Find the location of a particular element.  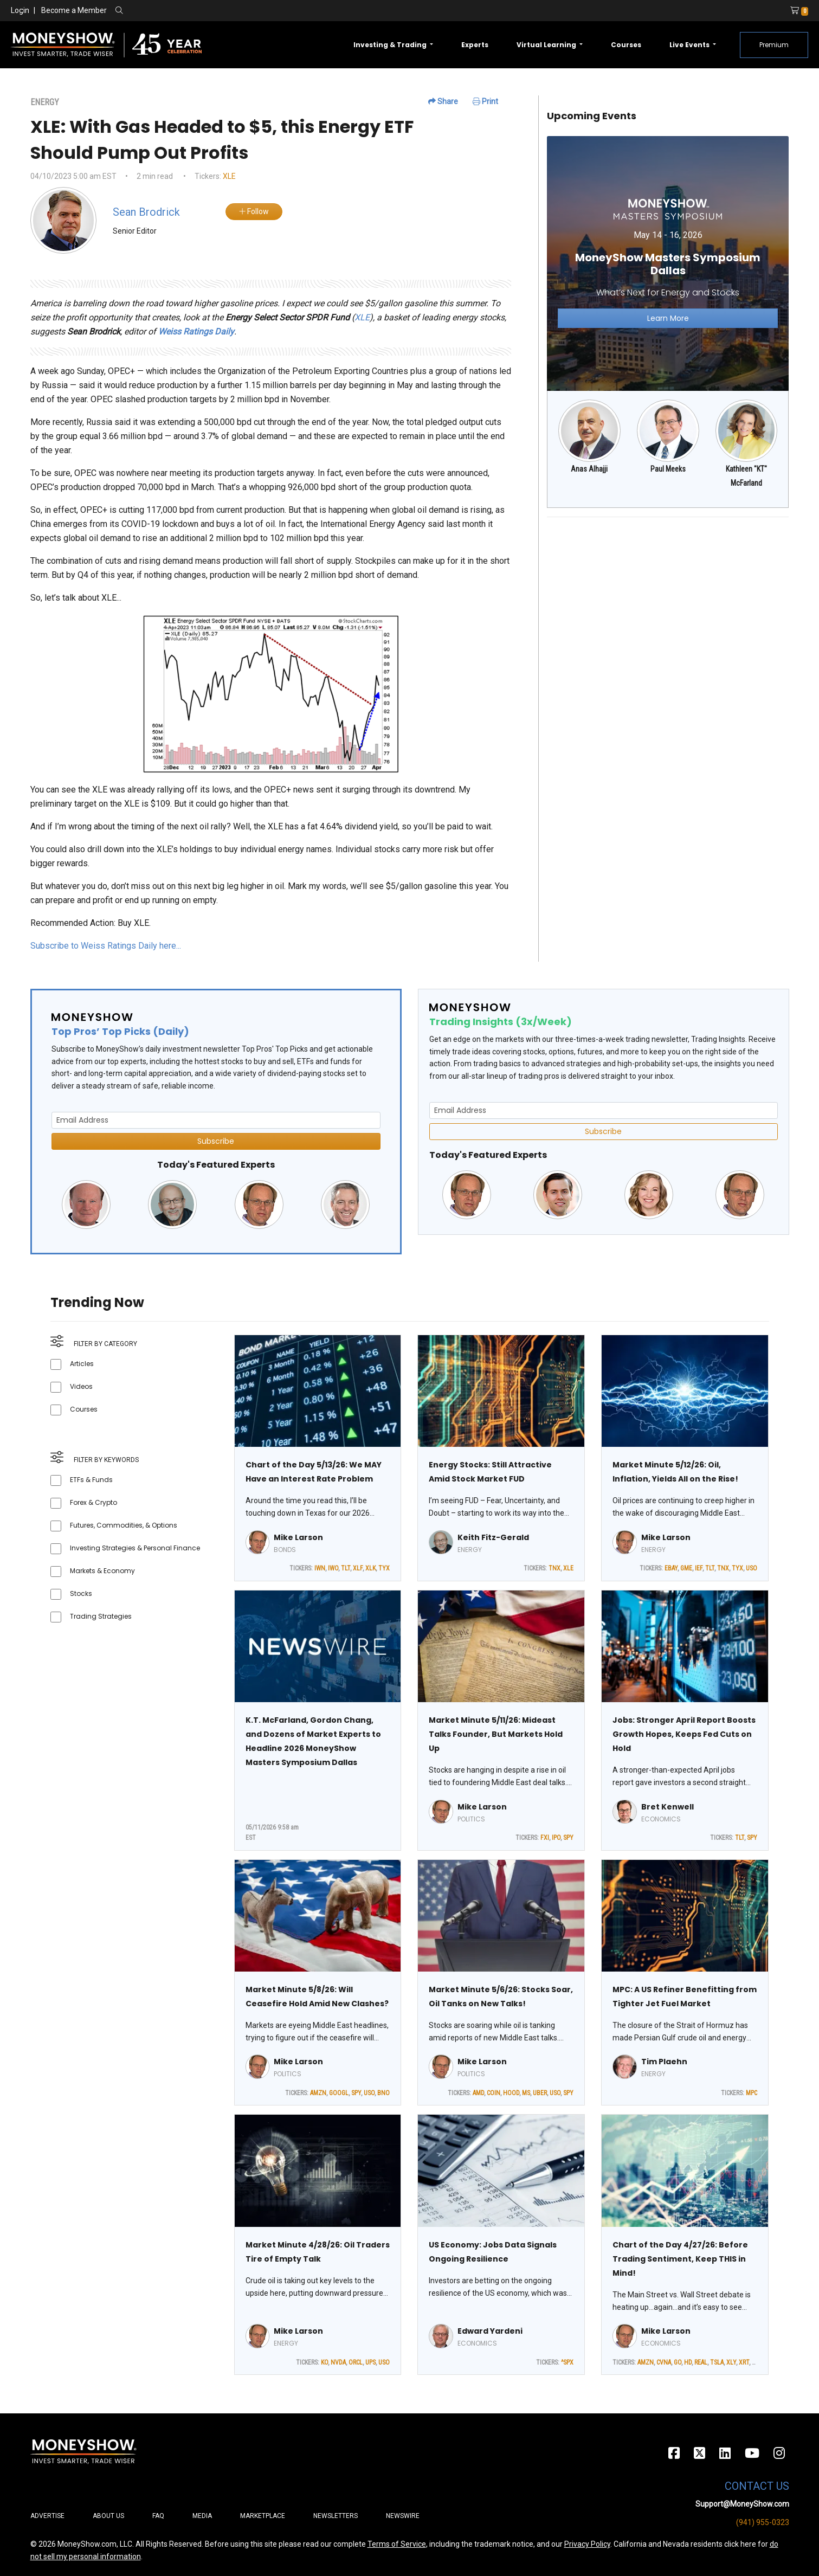

Virtual Learning is located at coordinates (547, 44).